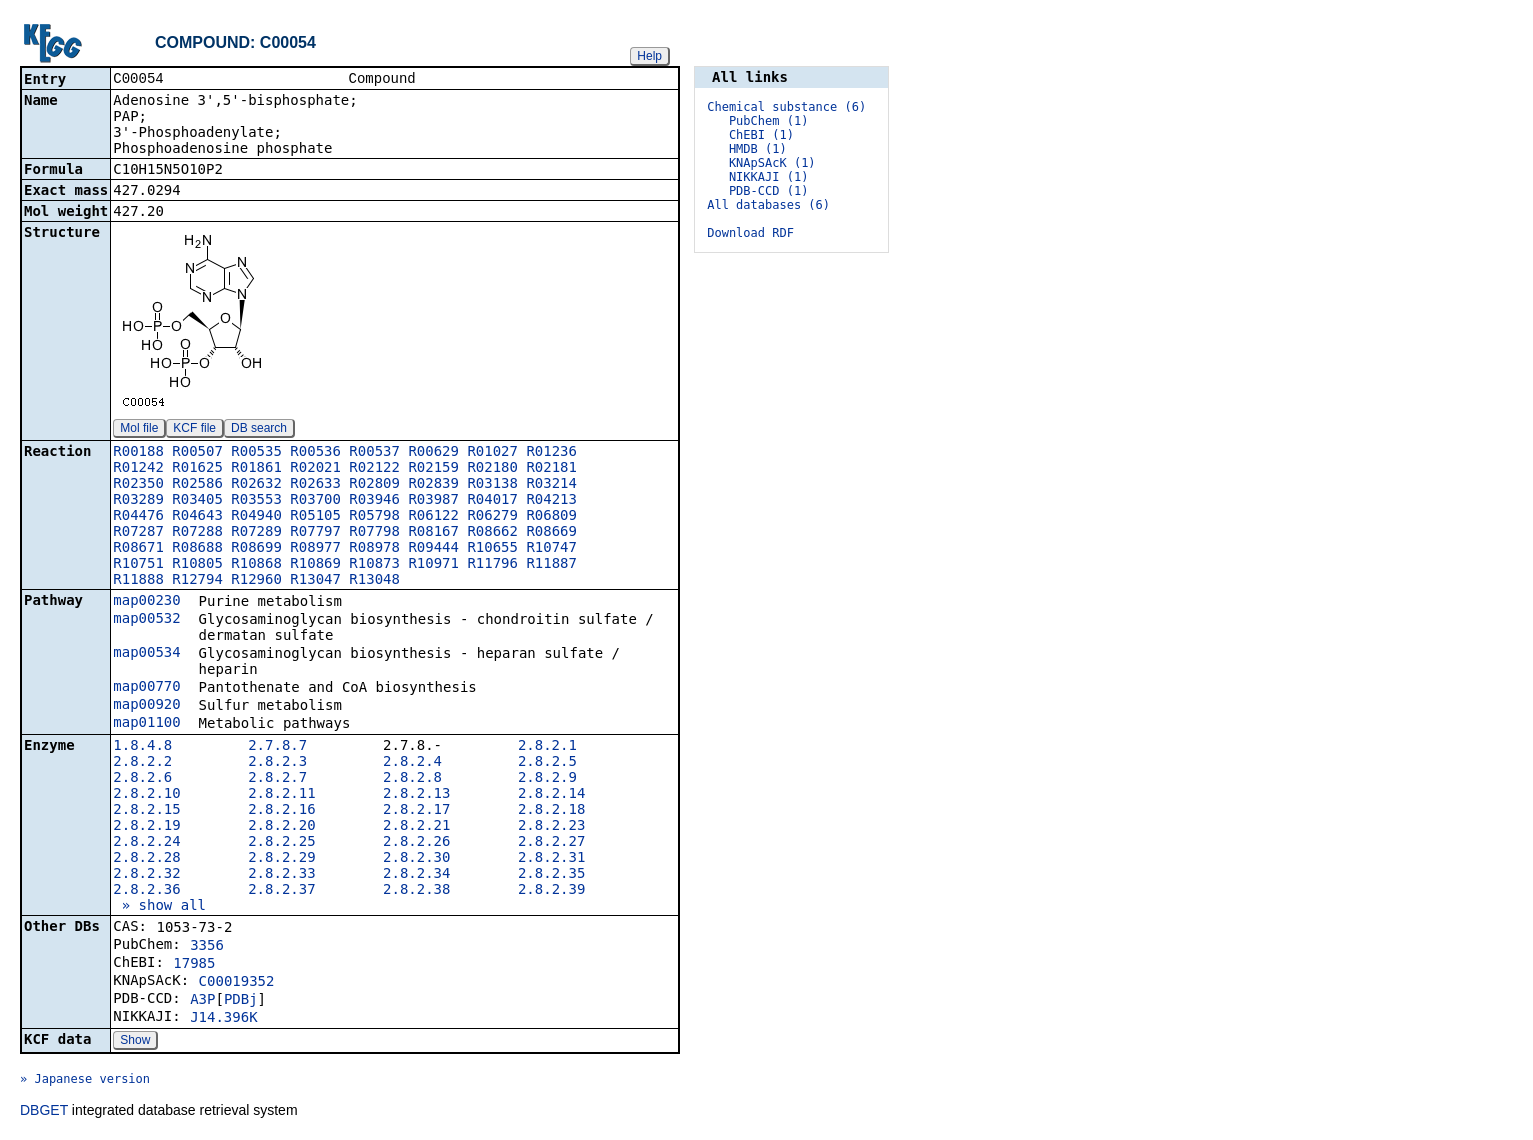 The height and width of the screenshot is (1140, 1533). I want to click on 2.8.2.37, so click(281, 891).